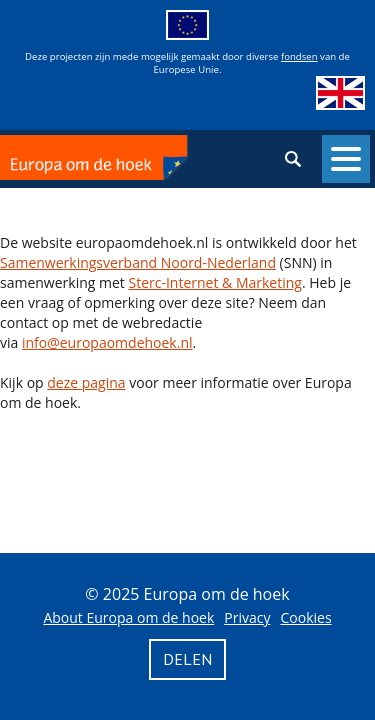  I want to click on About Europa om de hoek, so click(128, 617).